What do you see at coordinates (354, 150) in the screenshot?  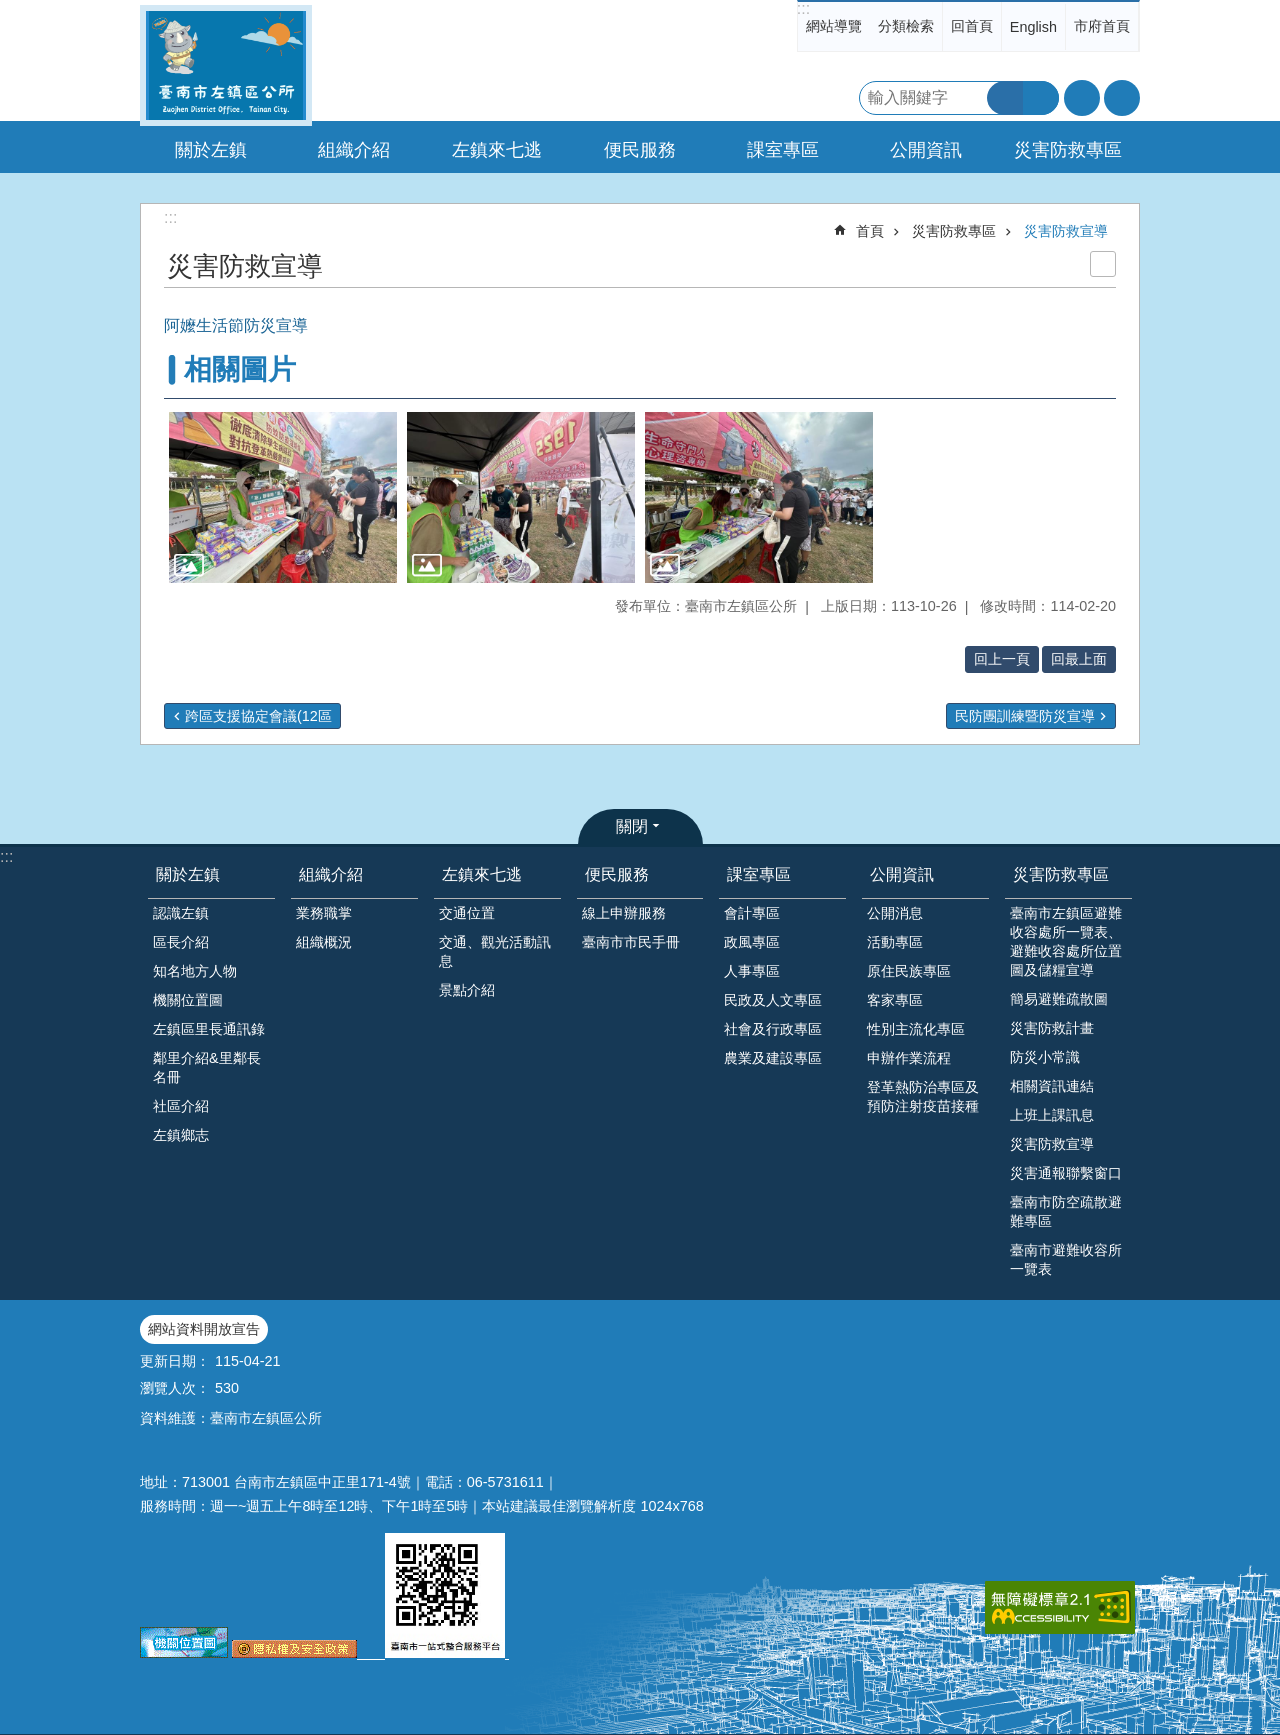 I see `組織介紹 [button]` at bounding box center [354, 150].